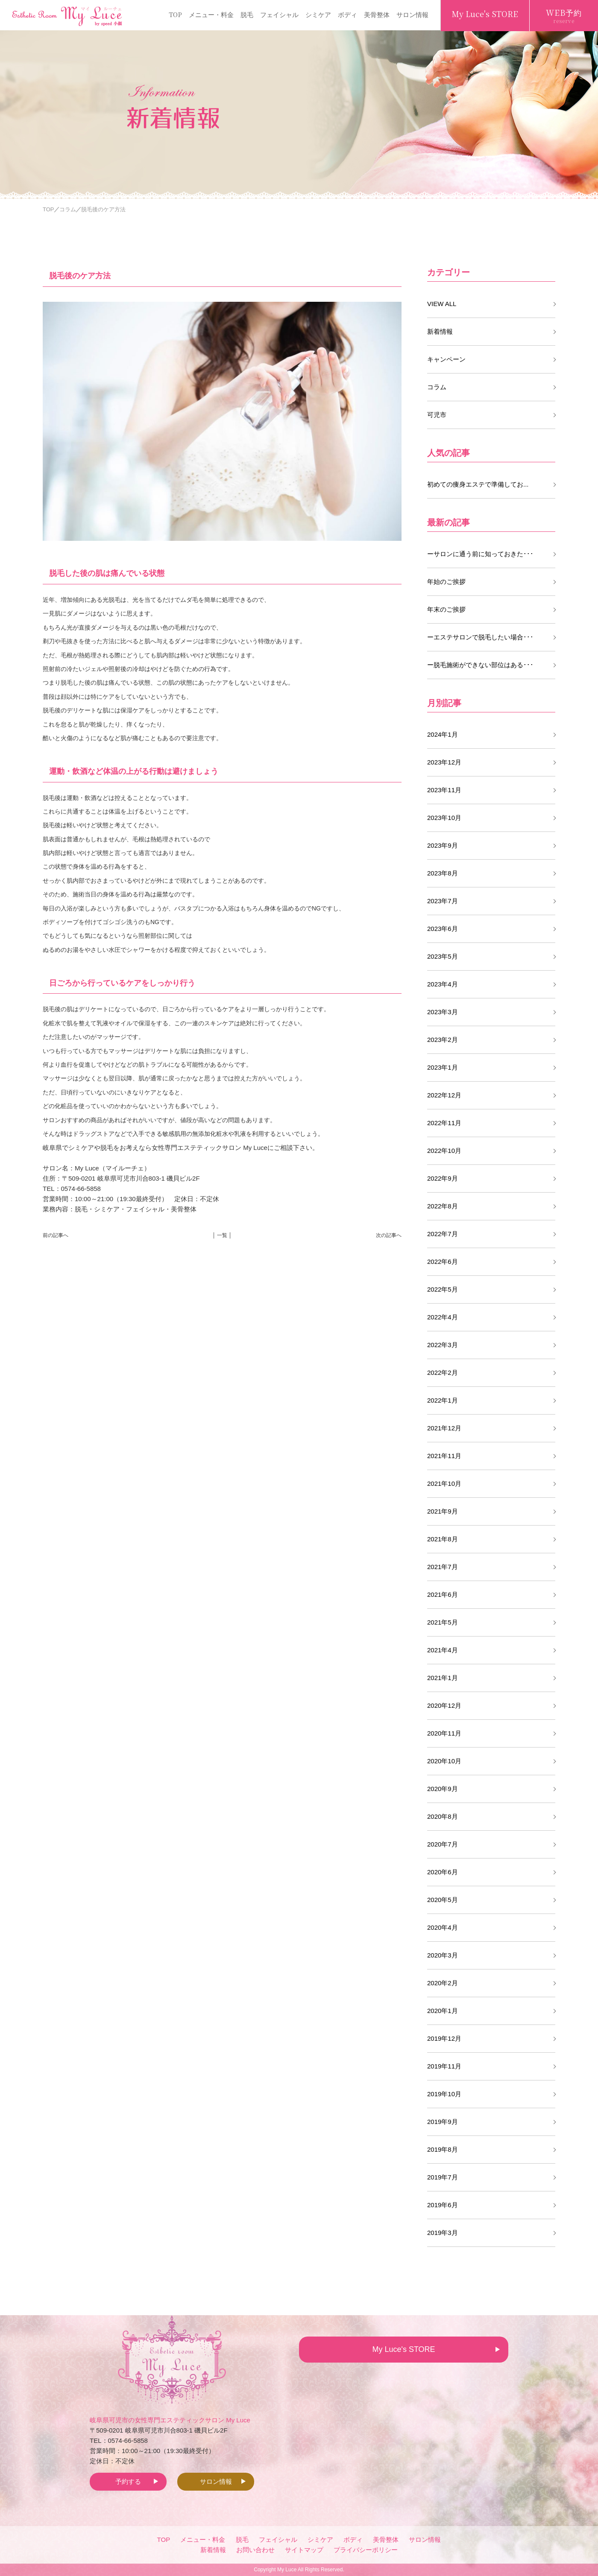  I want to click on 2023年3月, so click(442, 1011).